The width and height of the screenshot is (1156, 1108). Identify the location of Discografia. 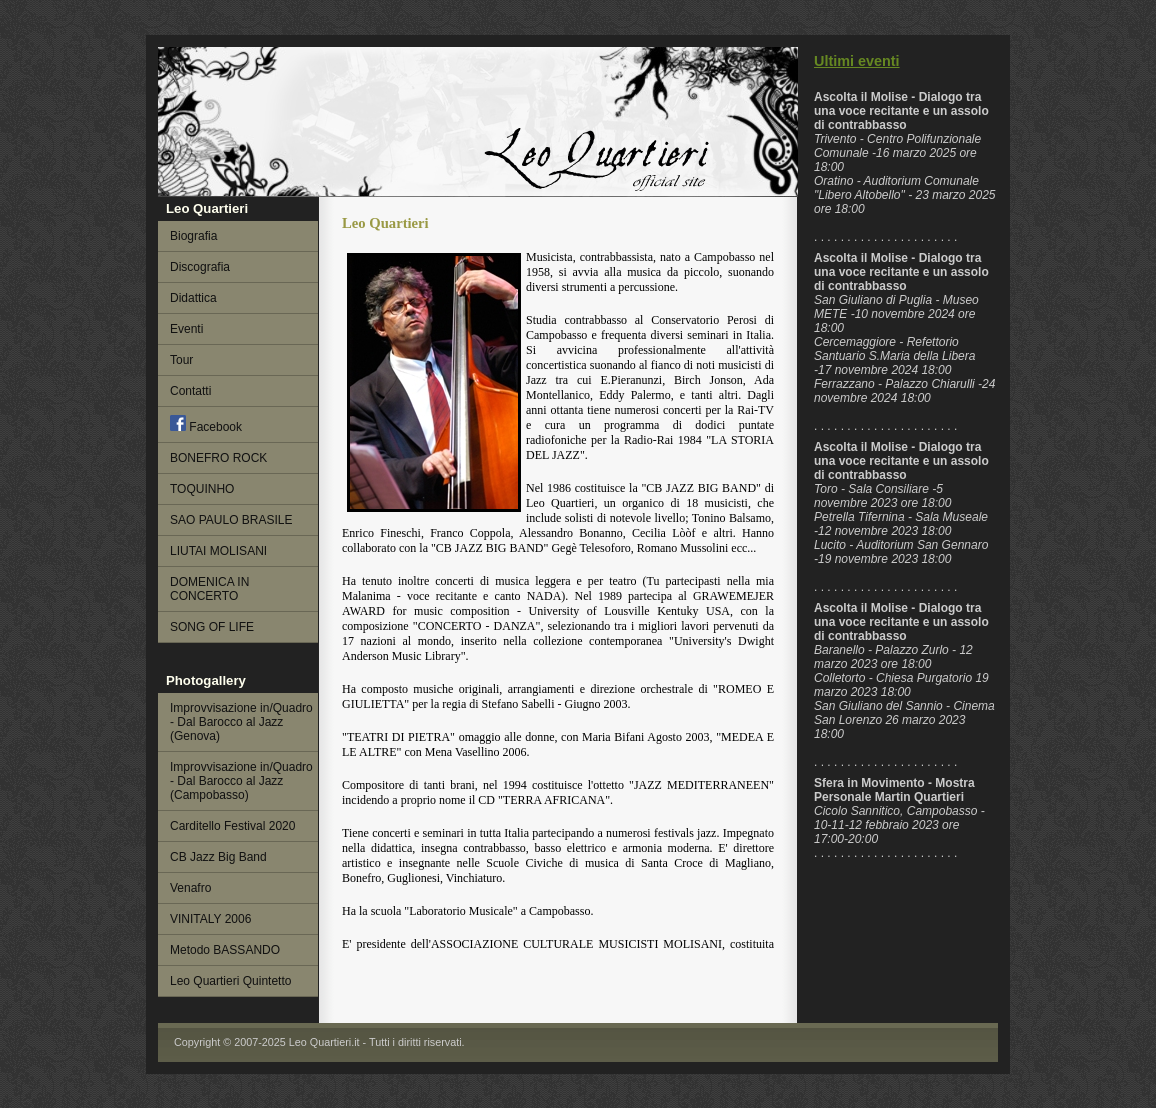
(200, 267).